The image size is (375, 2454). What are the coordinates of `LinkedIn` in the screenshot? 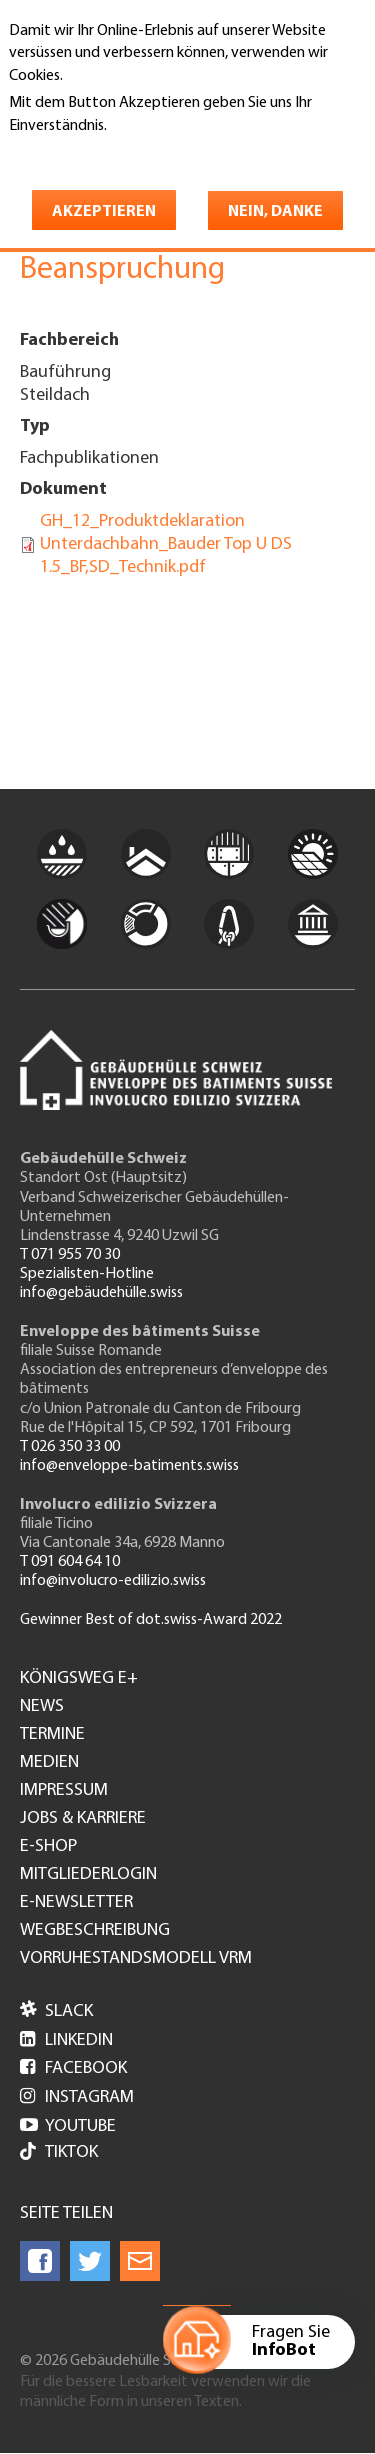 It's located at (66, 2040).